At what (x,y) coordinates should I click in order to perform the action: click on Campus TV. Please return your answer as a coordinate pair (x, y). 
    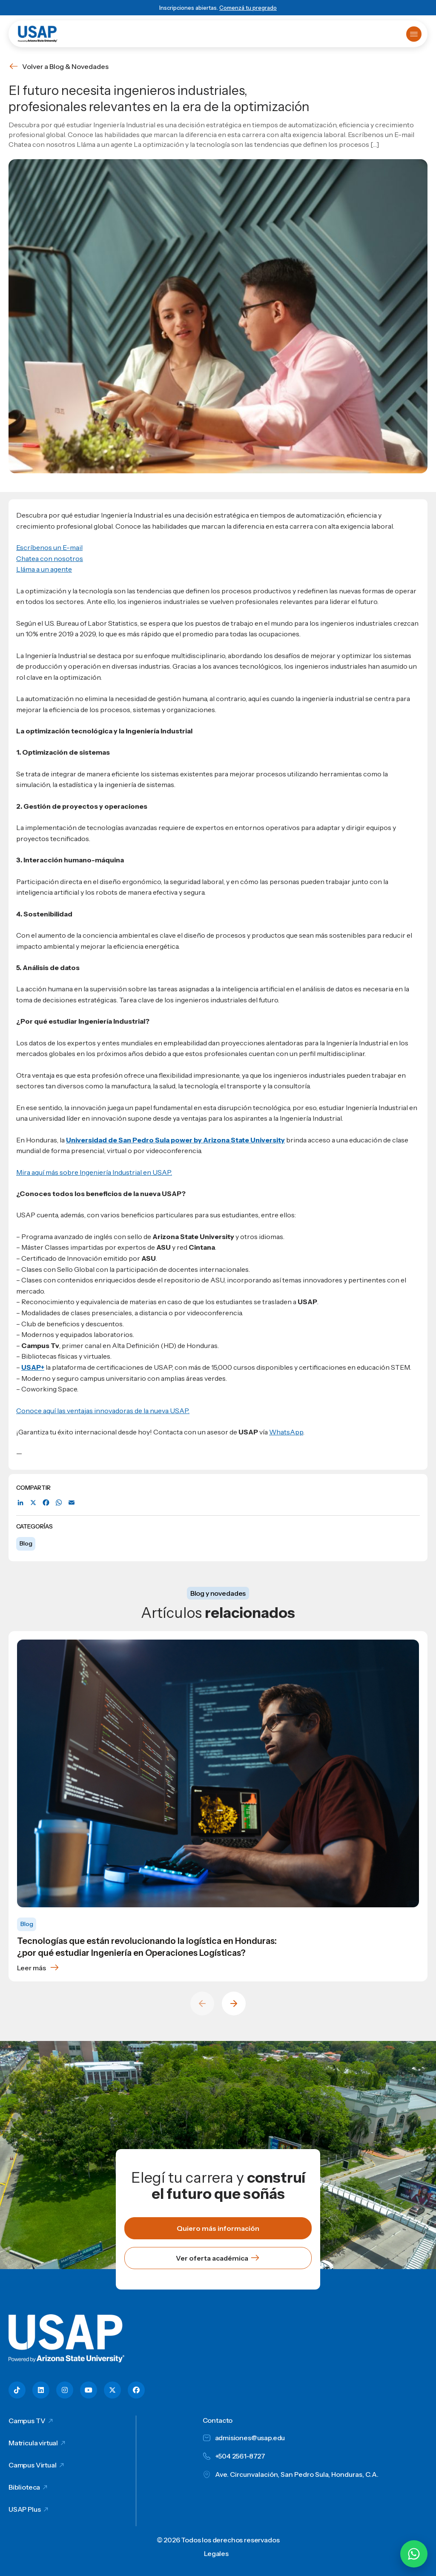
    Looking at the image, I should click on (27, 2420).